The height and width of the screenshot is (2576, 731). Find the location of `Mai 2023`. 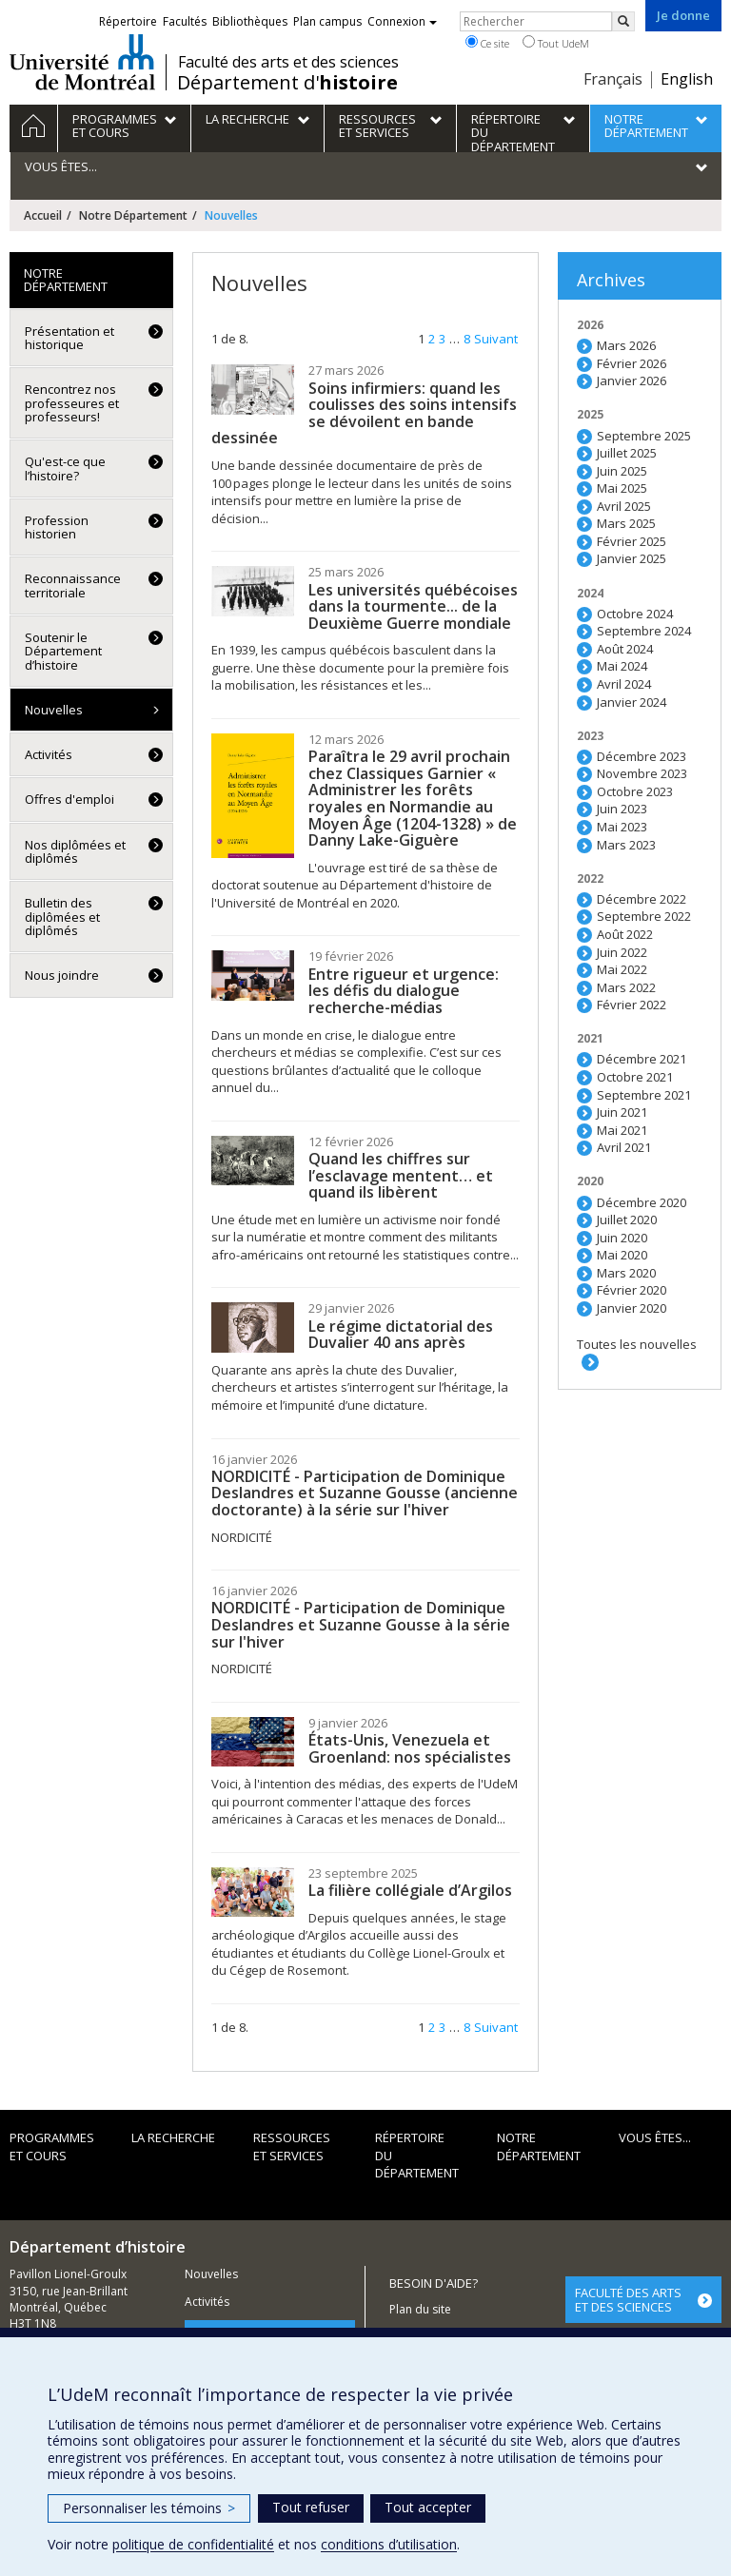

Mai 2023 is located at coordinates (622, 826).